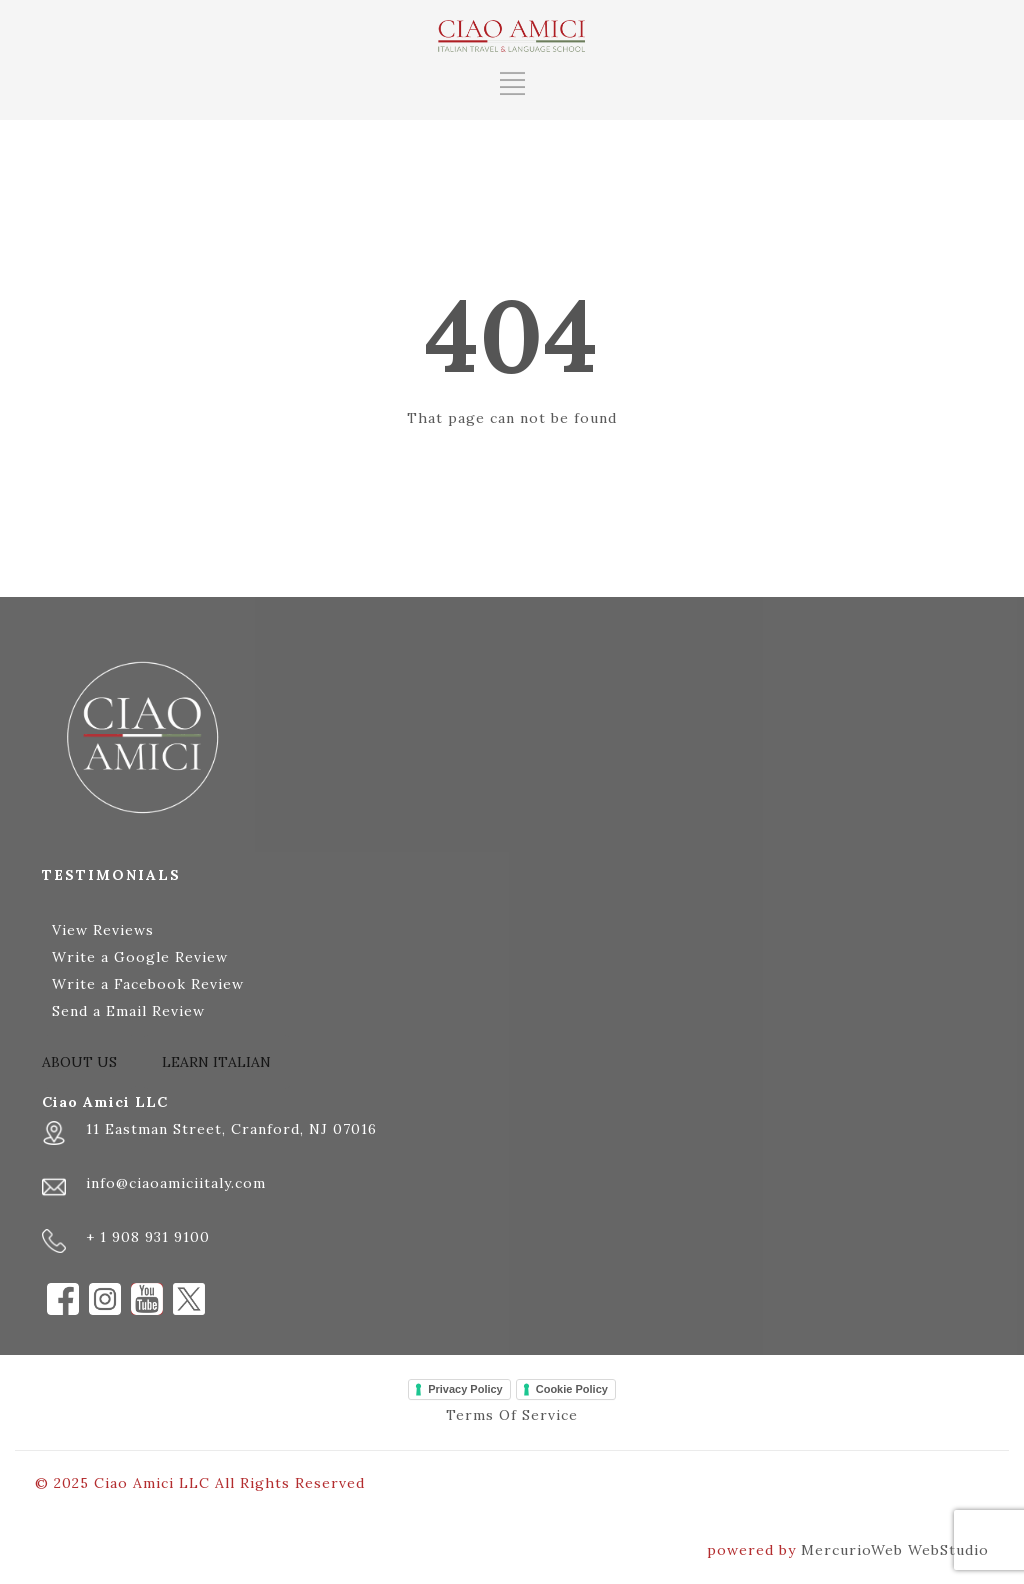  I want to click on View Reviews, so click(103, 930).